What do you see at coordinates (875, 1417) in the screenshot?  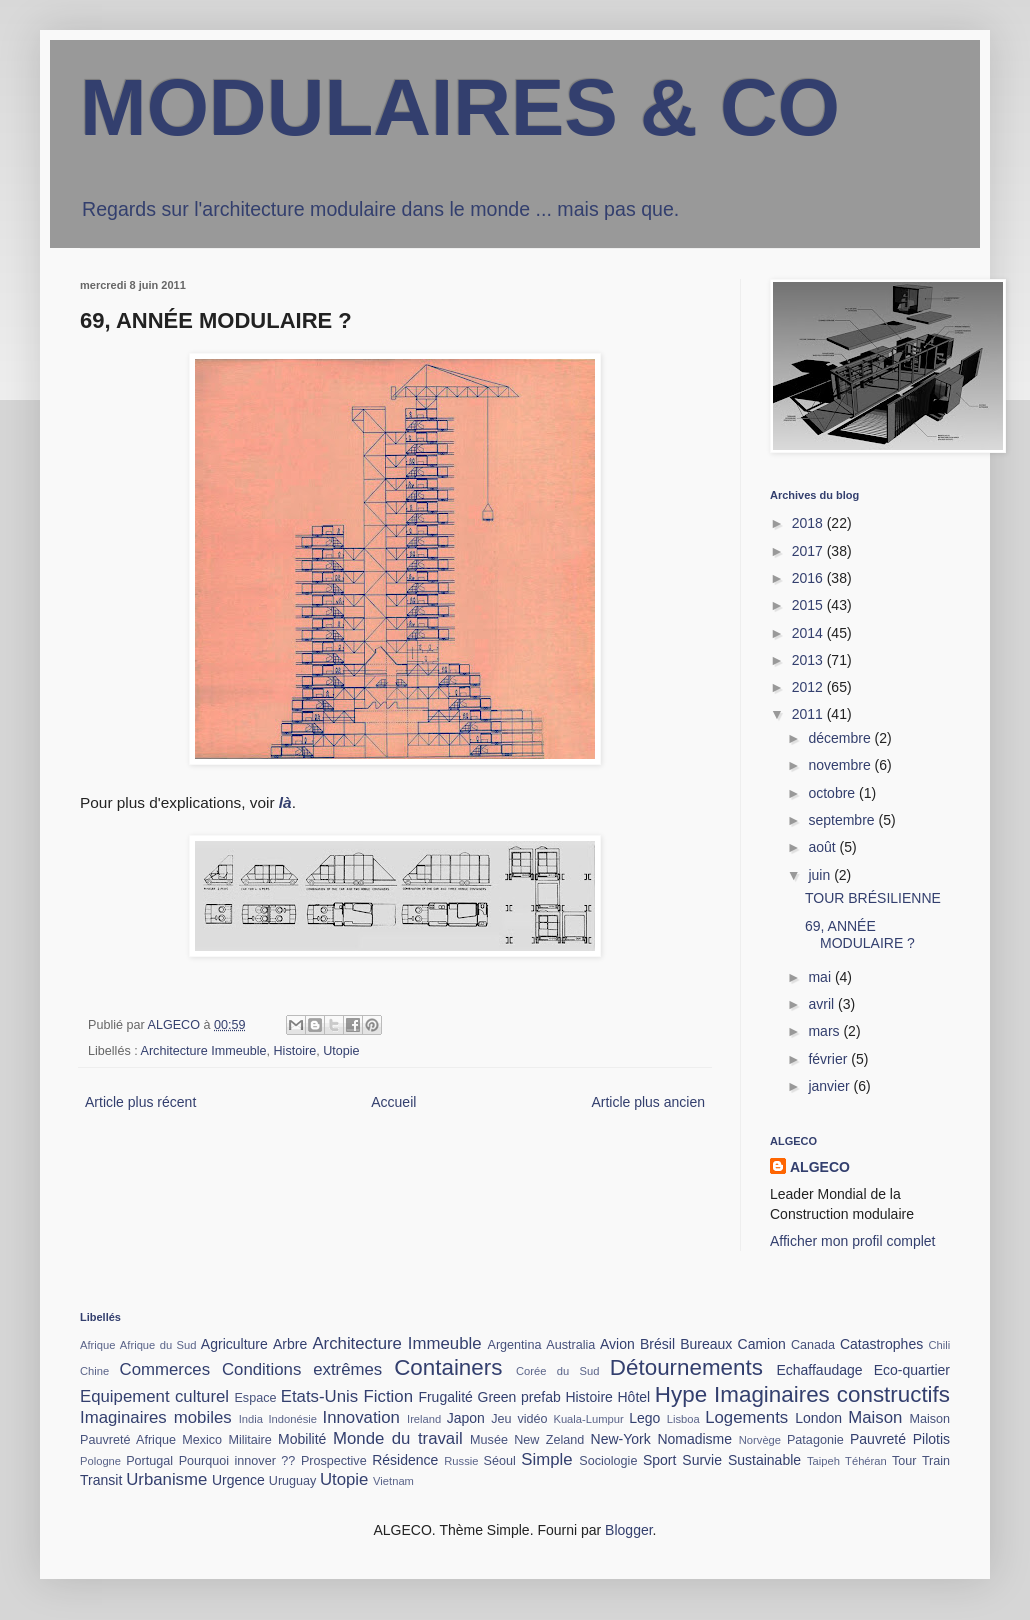 I see `Maison` at bounding box center [875, 1417].